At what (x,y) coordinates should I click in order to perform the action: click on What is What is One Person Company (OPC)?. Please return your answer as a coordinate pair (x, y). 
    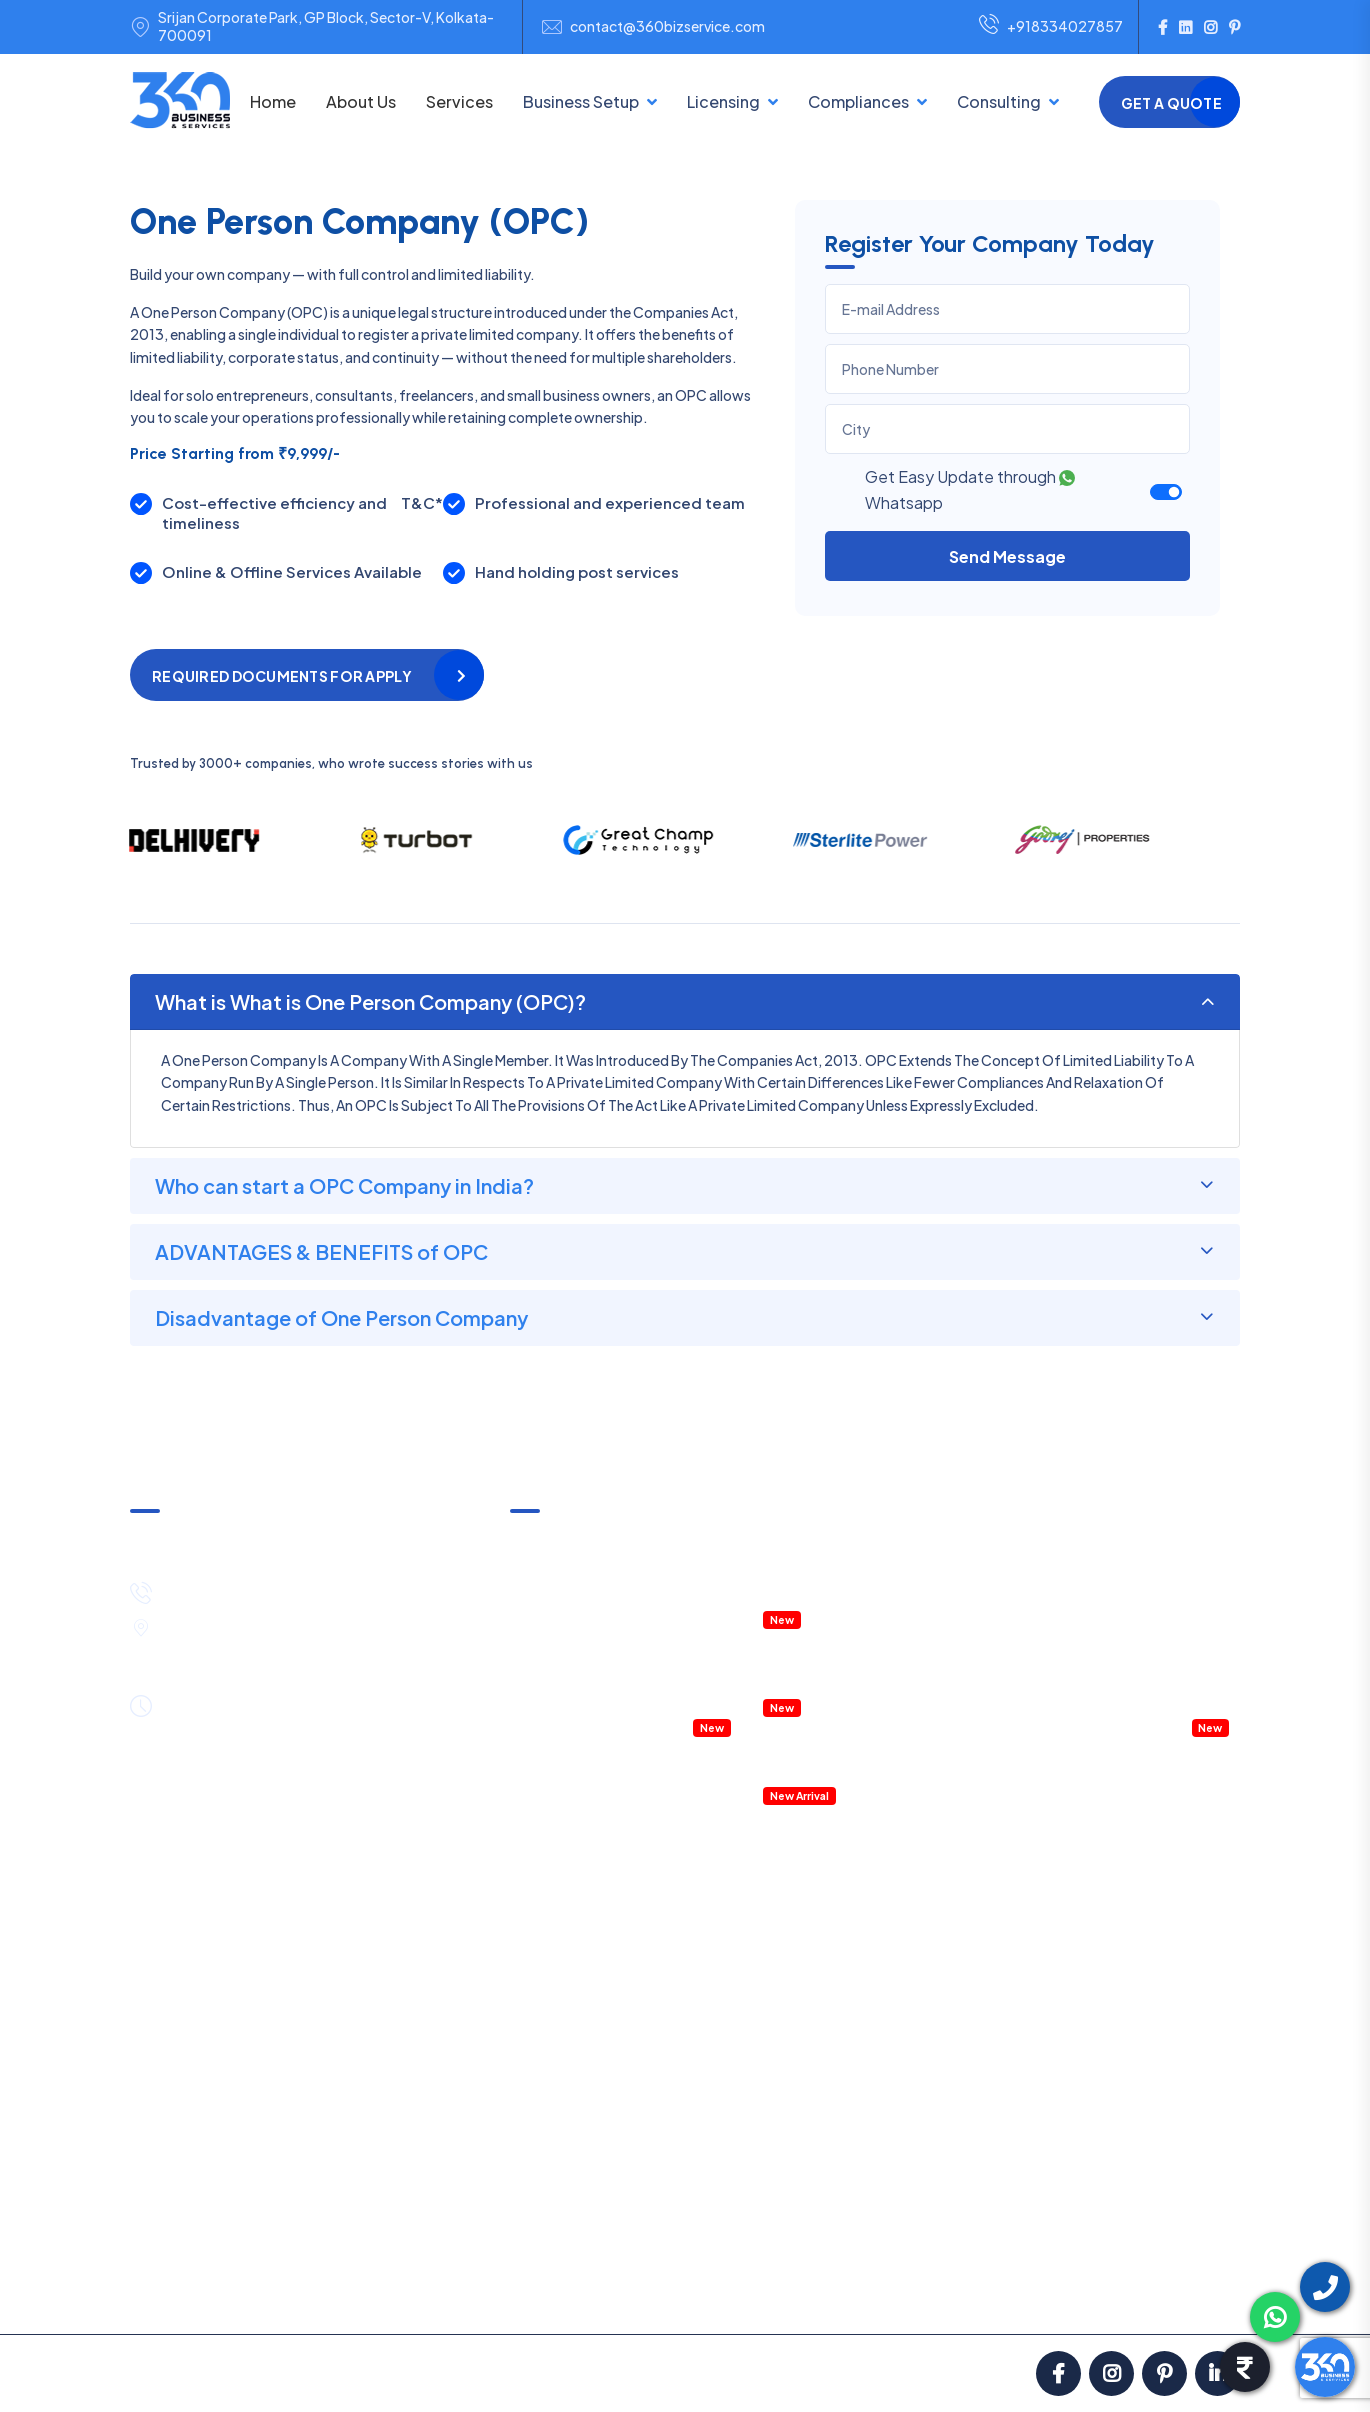
    Looking at the image, I should click on (370, 1001).